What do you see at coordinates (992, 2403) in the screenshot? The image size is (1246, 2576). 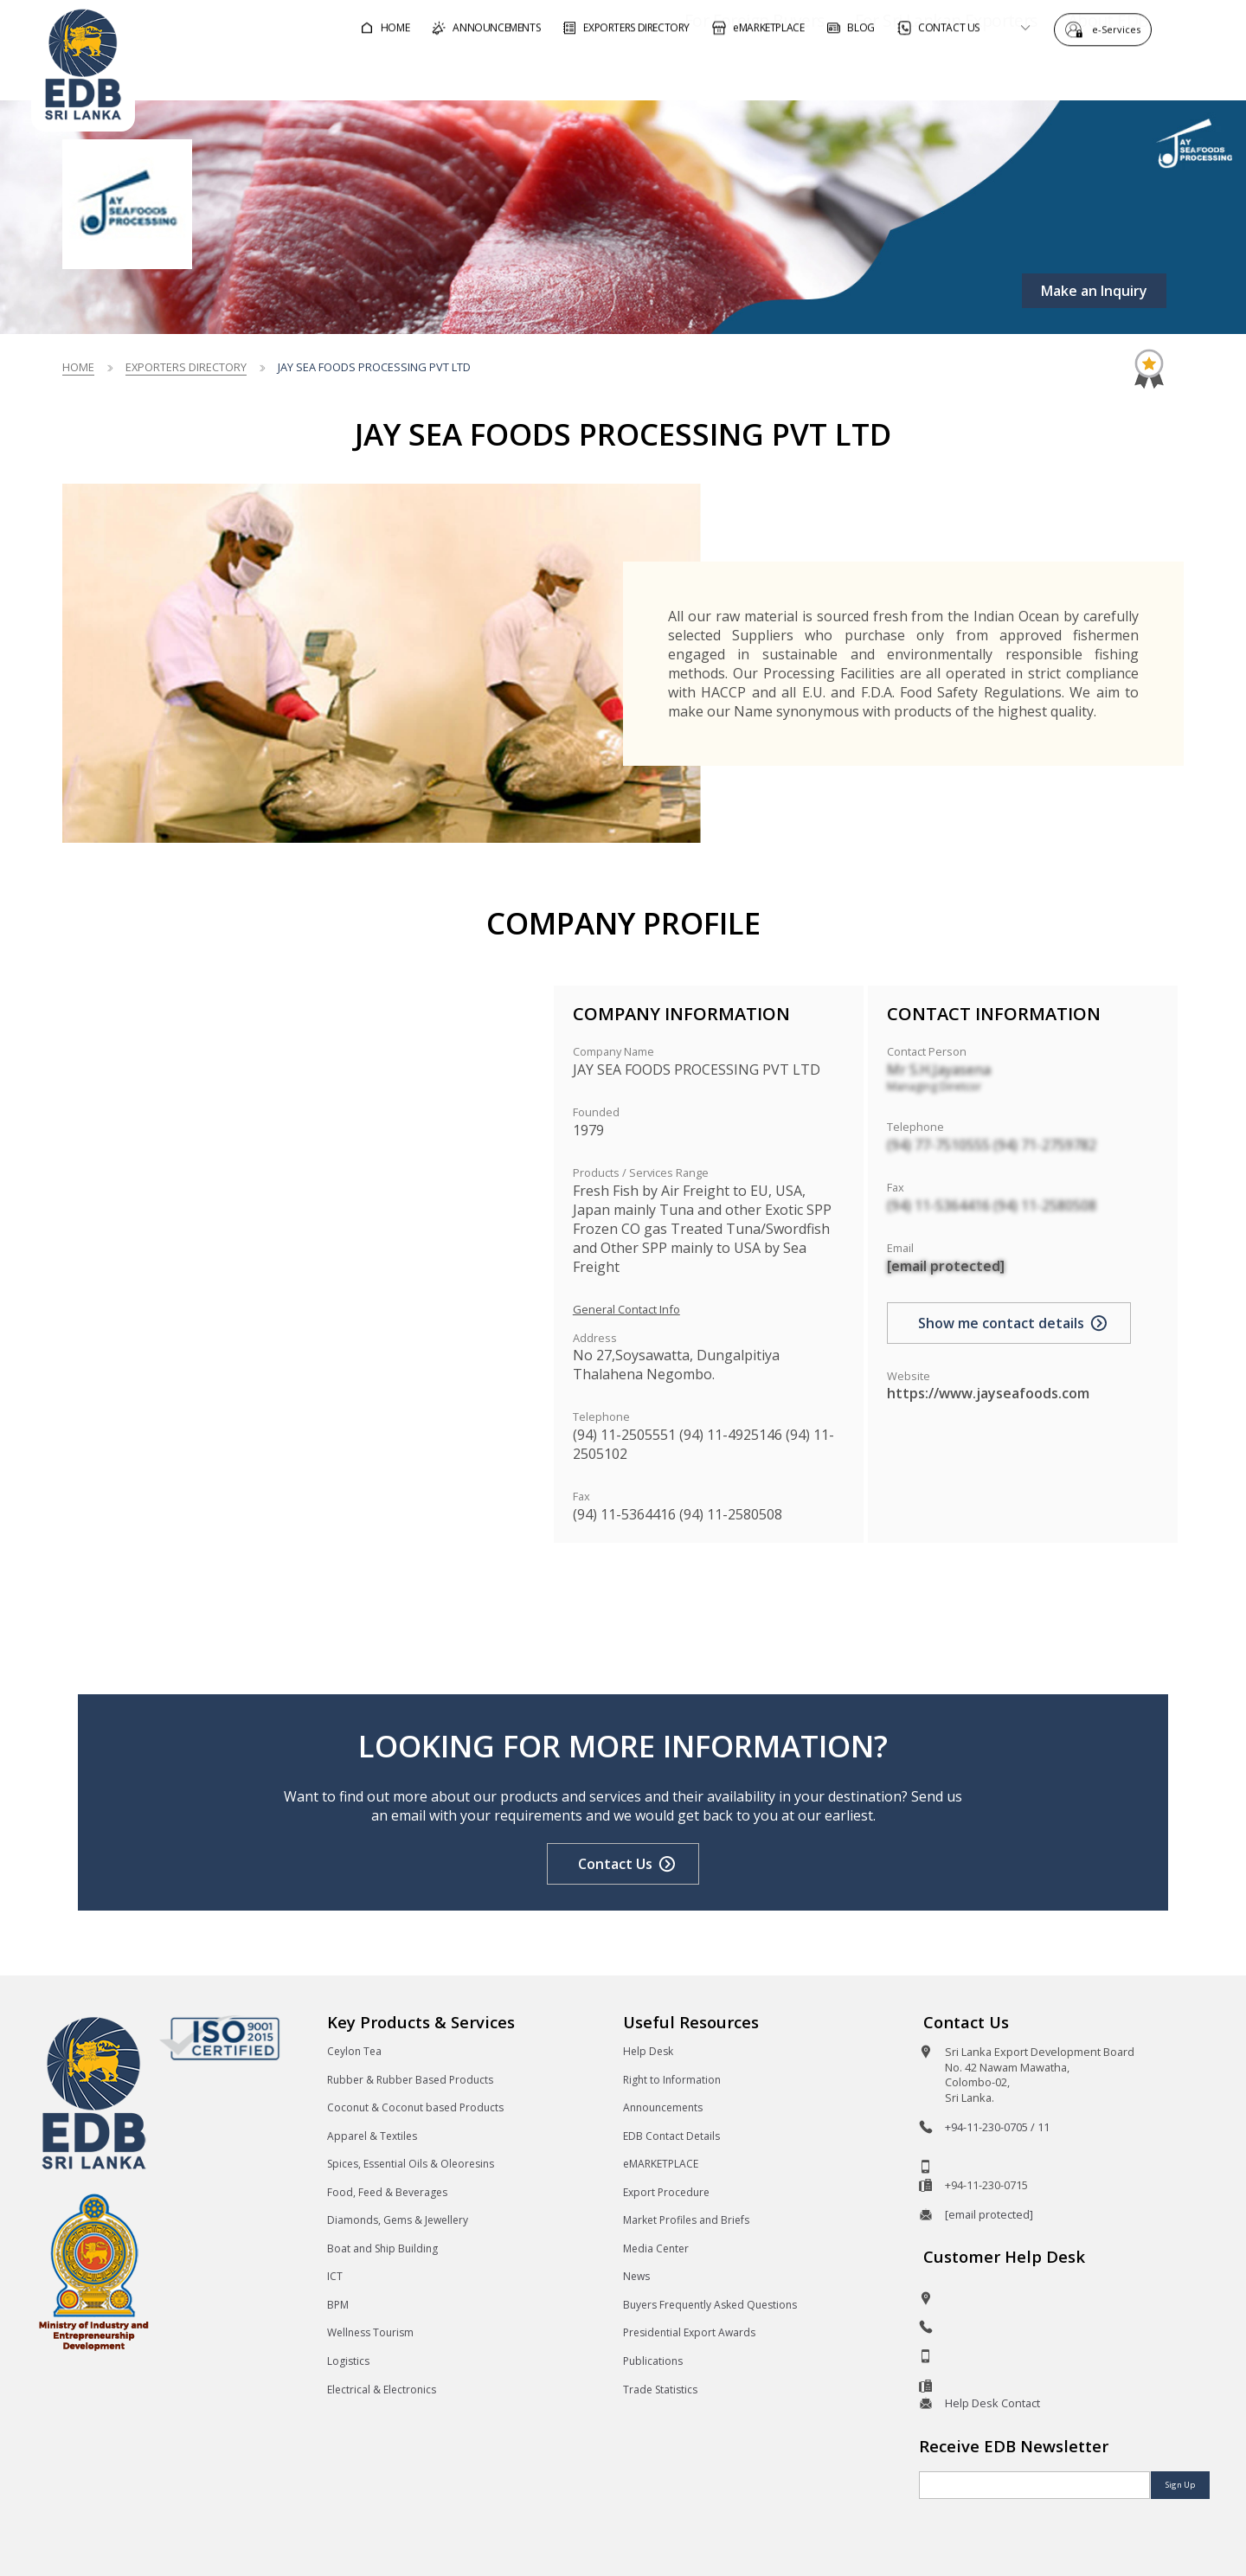 I see `Help Desk Contact` at bounding box center [992, 2403].